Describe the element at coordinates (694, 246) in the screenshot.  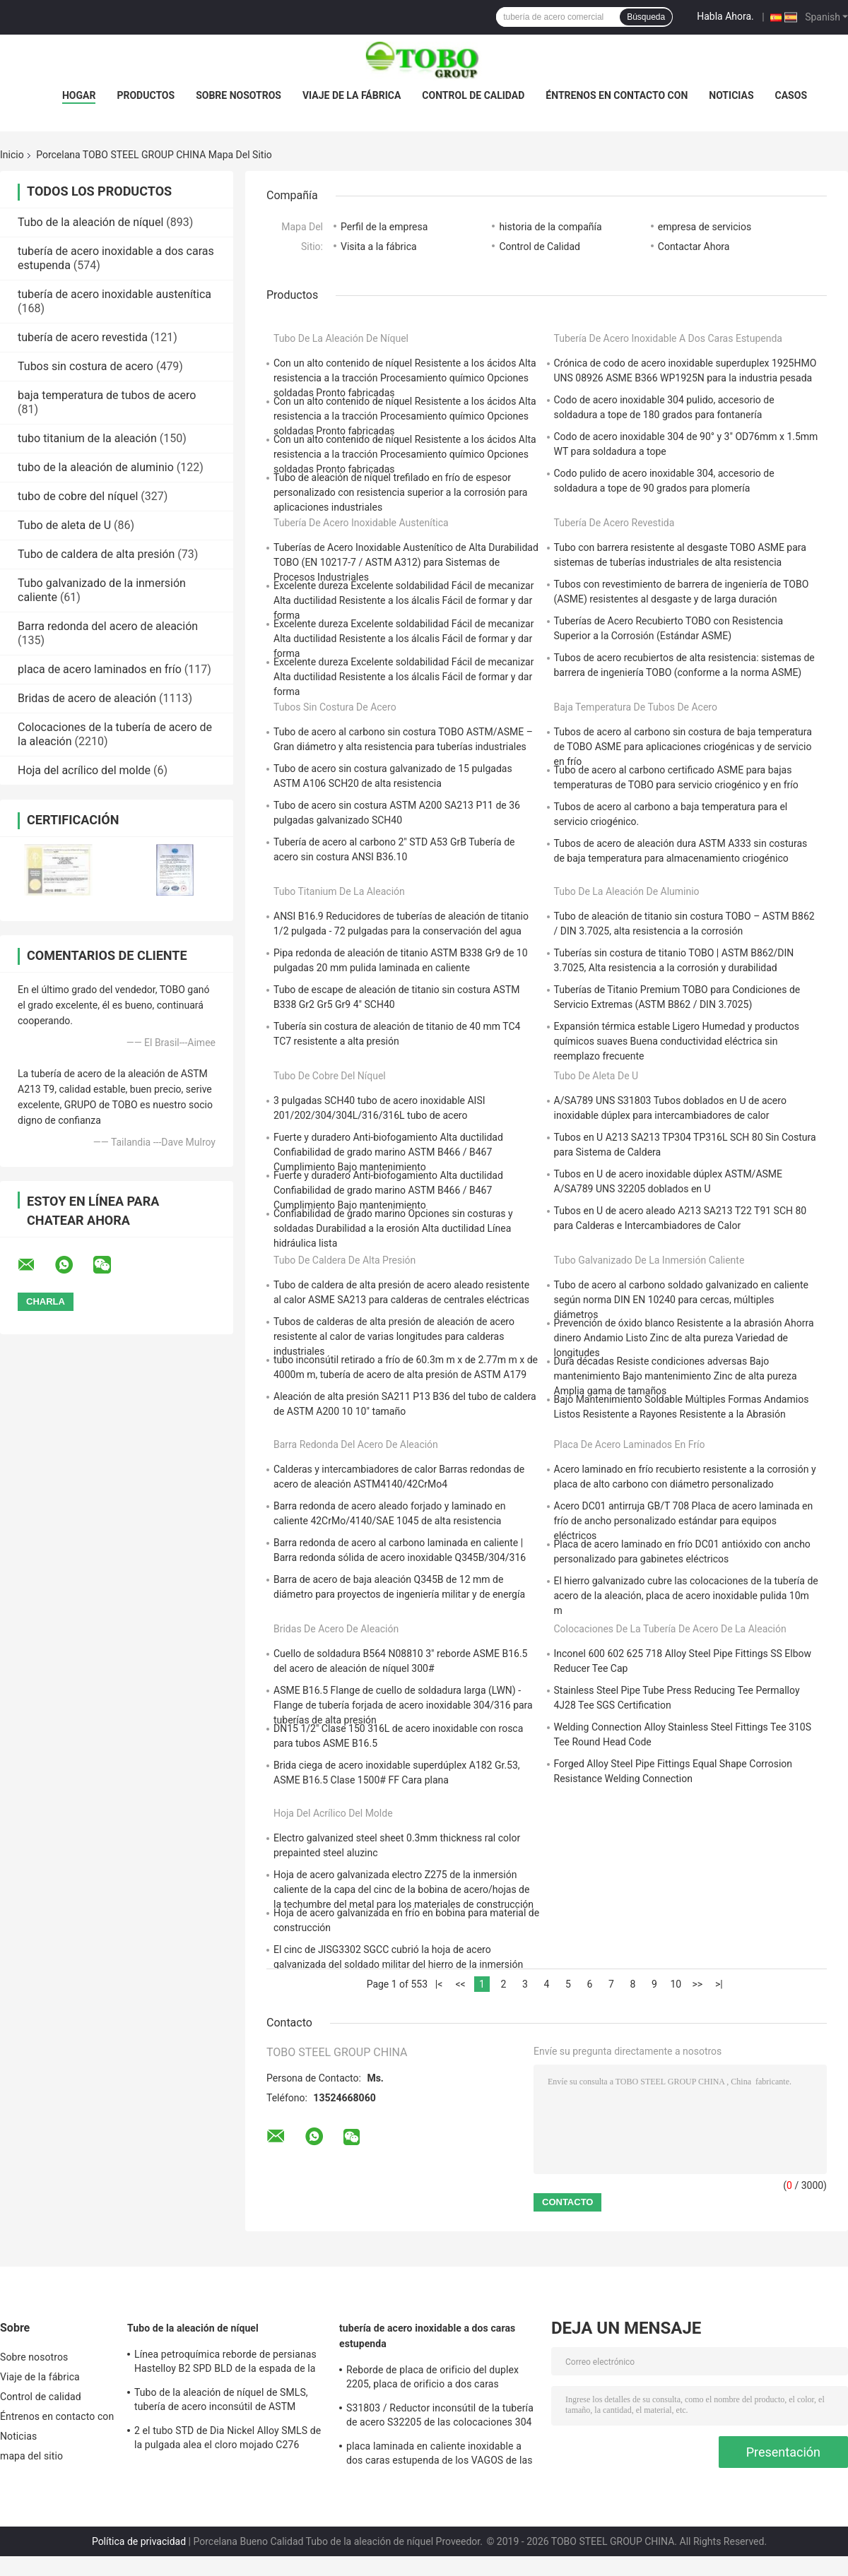
I see `Contactar Ahora` at that location.